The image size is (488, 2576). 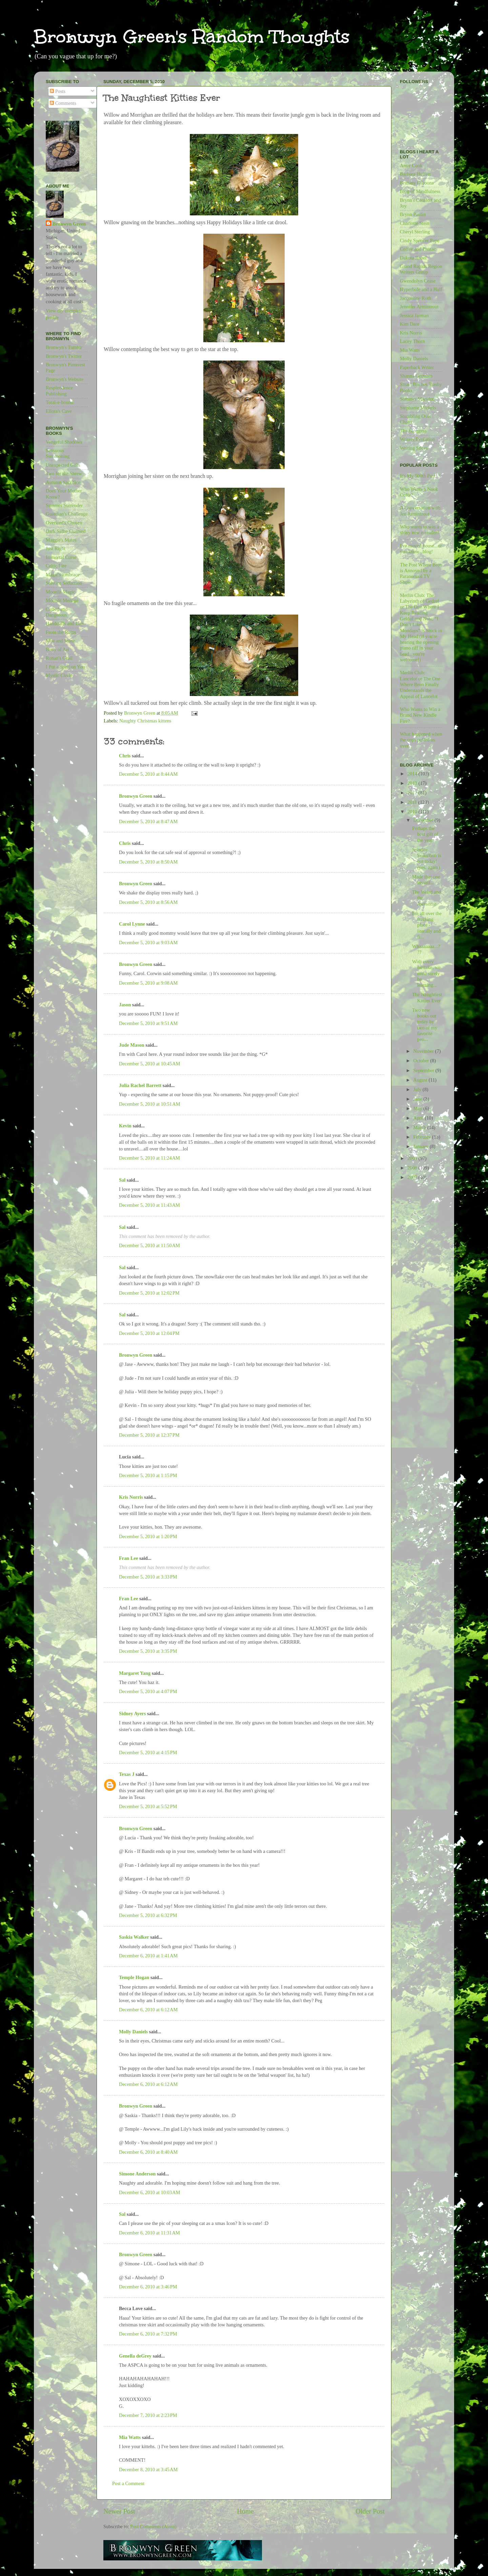 I want to click on December 5, 2010 at 12:37 PM, so click(x=149, y=1435).